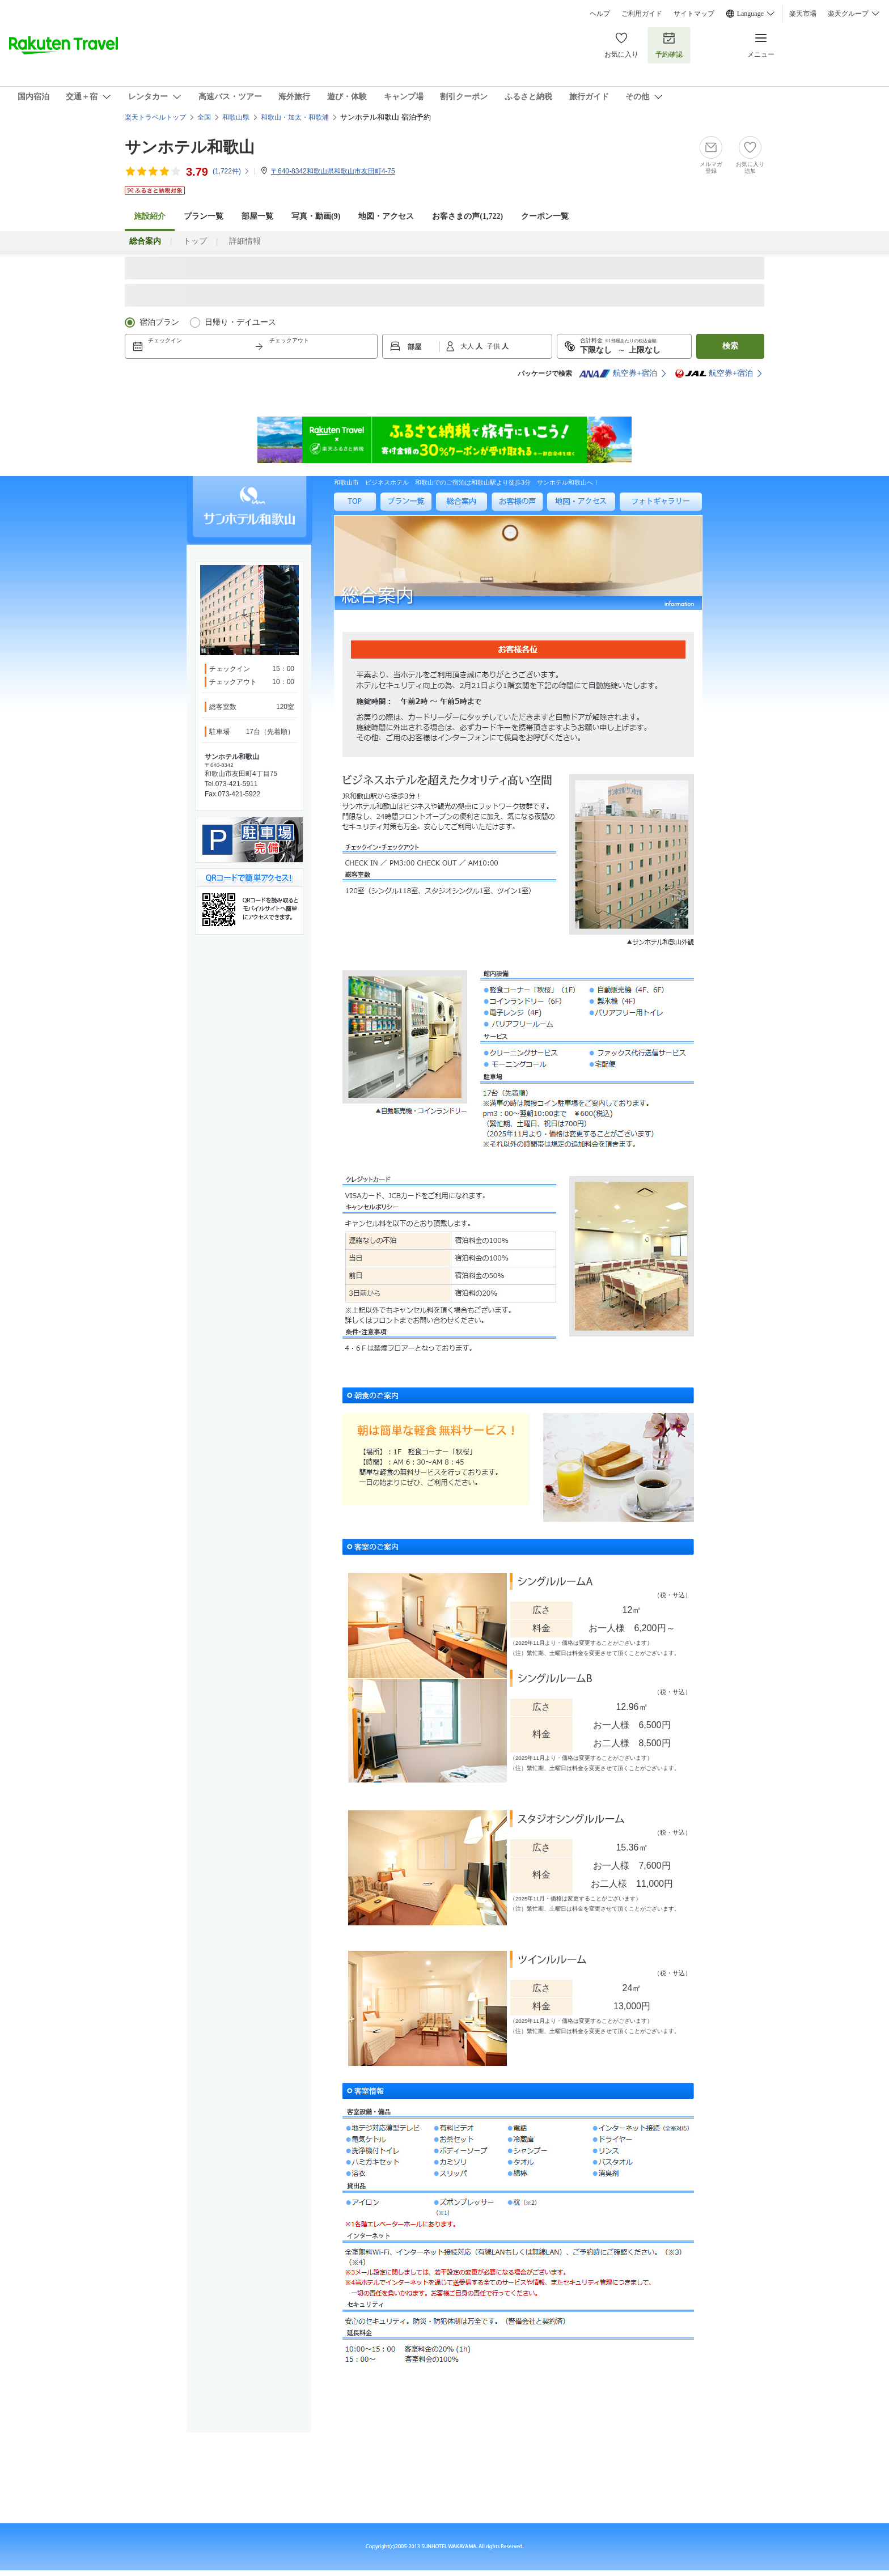  I want to click on 詳細情報, so click(245, 241).